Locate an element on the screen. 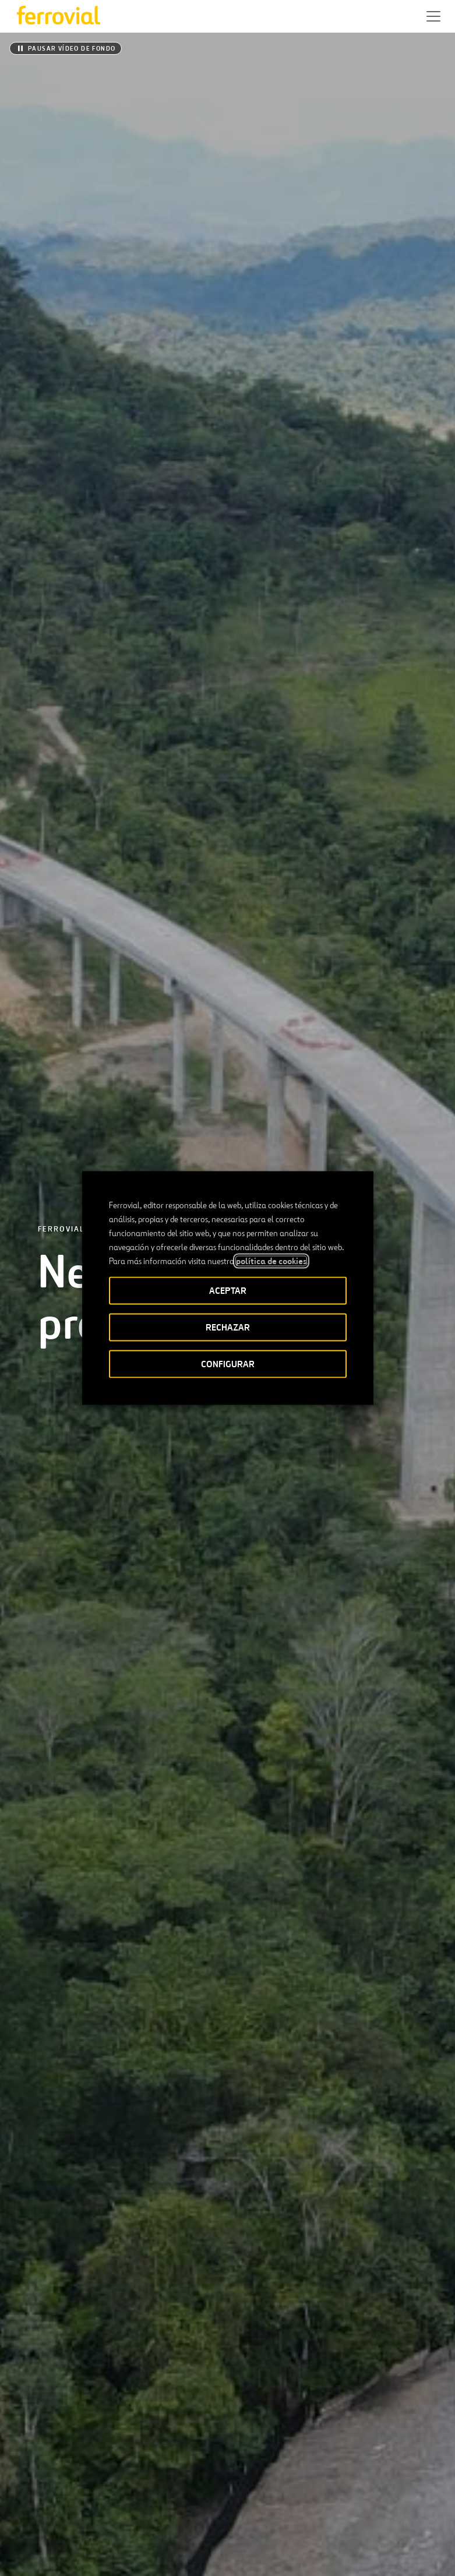  ACEPTAR [button] is located at coordinates (227, 1291).